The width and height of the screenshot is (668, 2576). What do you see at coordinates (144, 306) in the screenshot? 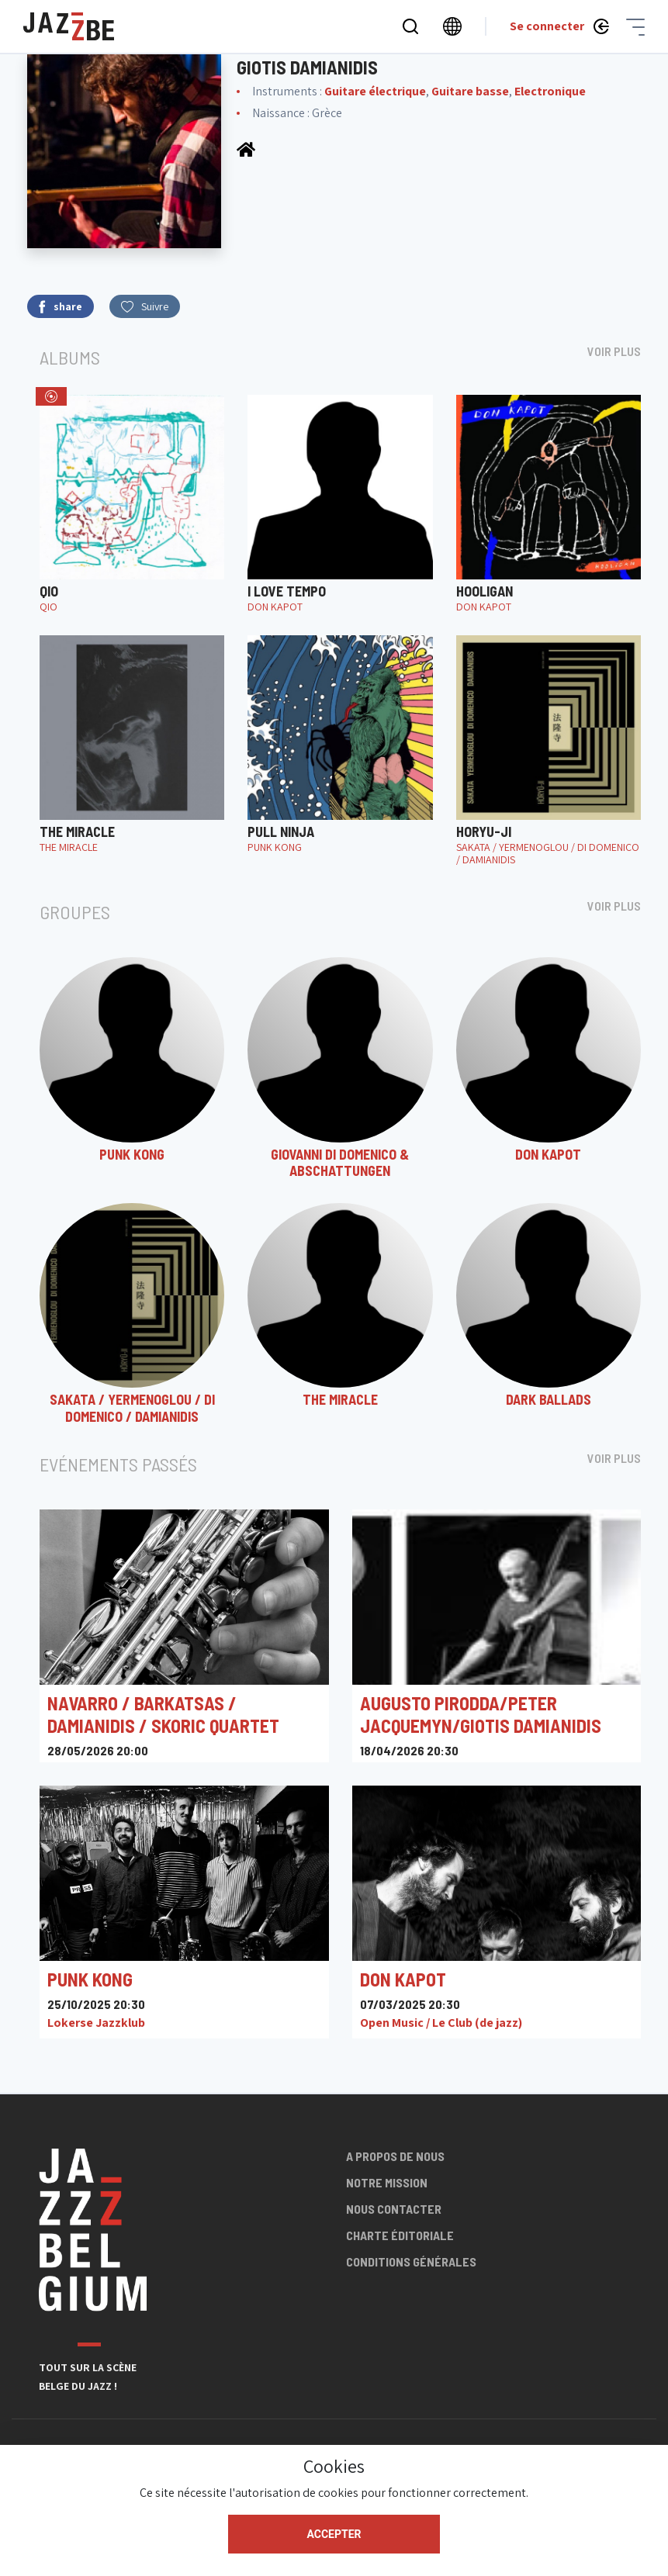
I see `Suivre` at bounding box center [144, 306].